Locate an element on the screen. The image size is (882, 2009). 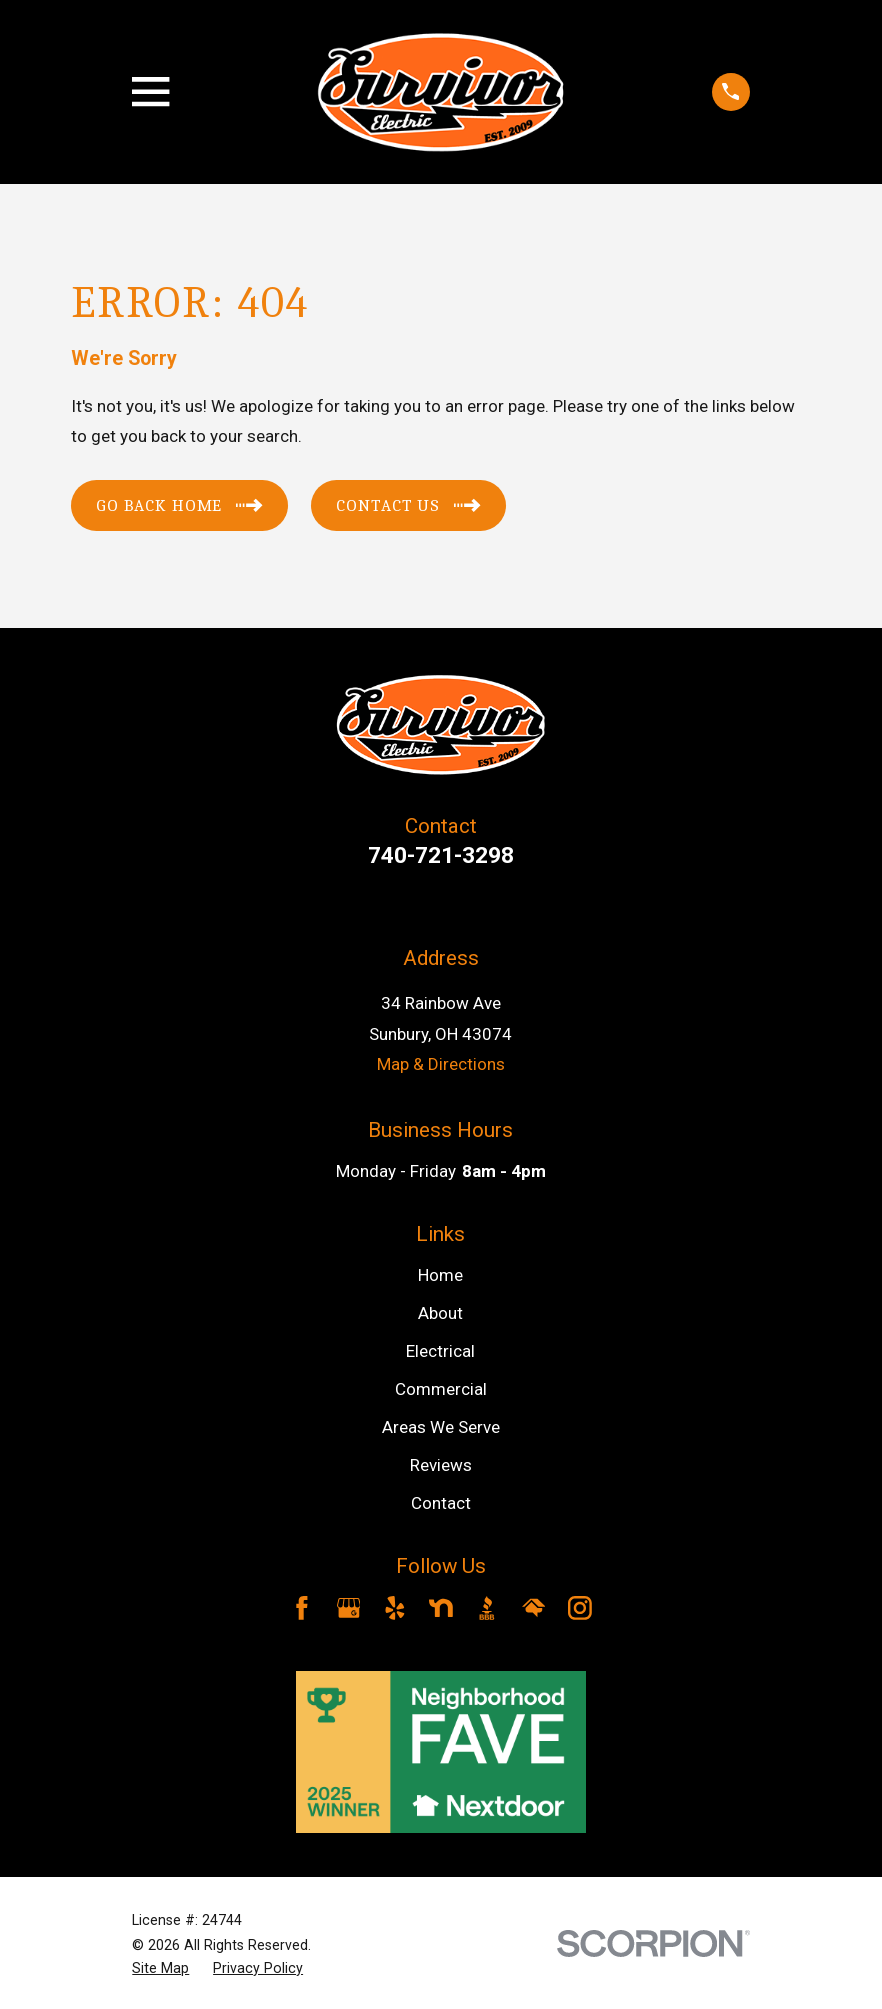
About is located at coordinates (440, 1313).